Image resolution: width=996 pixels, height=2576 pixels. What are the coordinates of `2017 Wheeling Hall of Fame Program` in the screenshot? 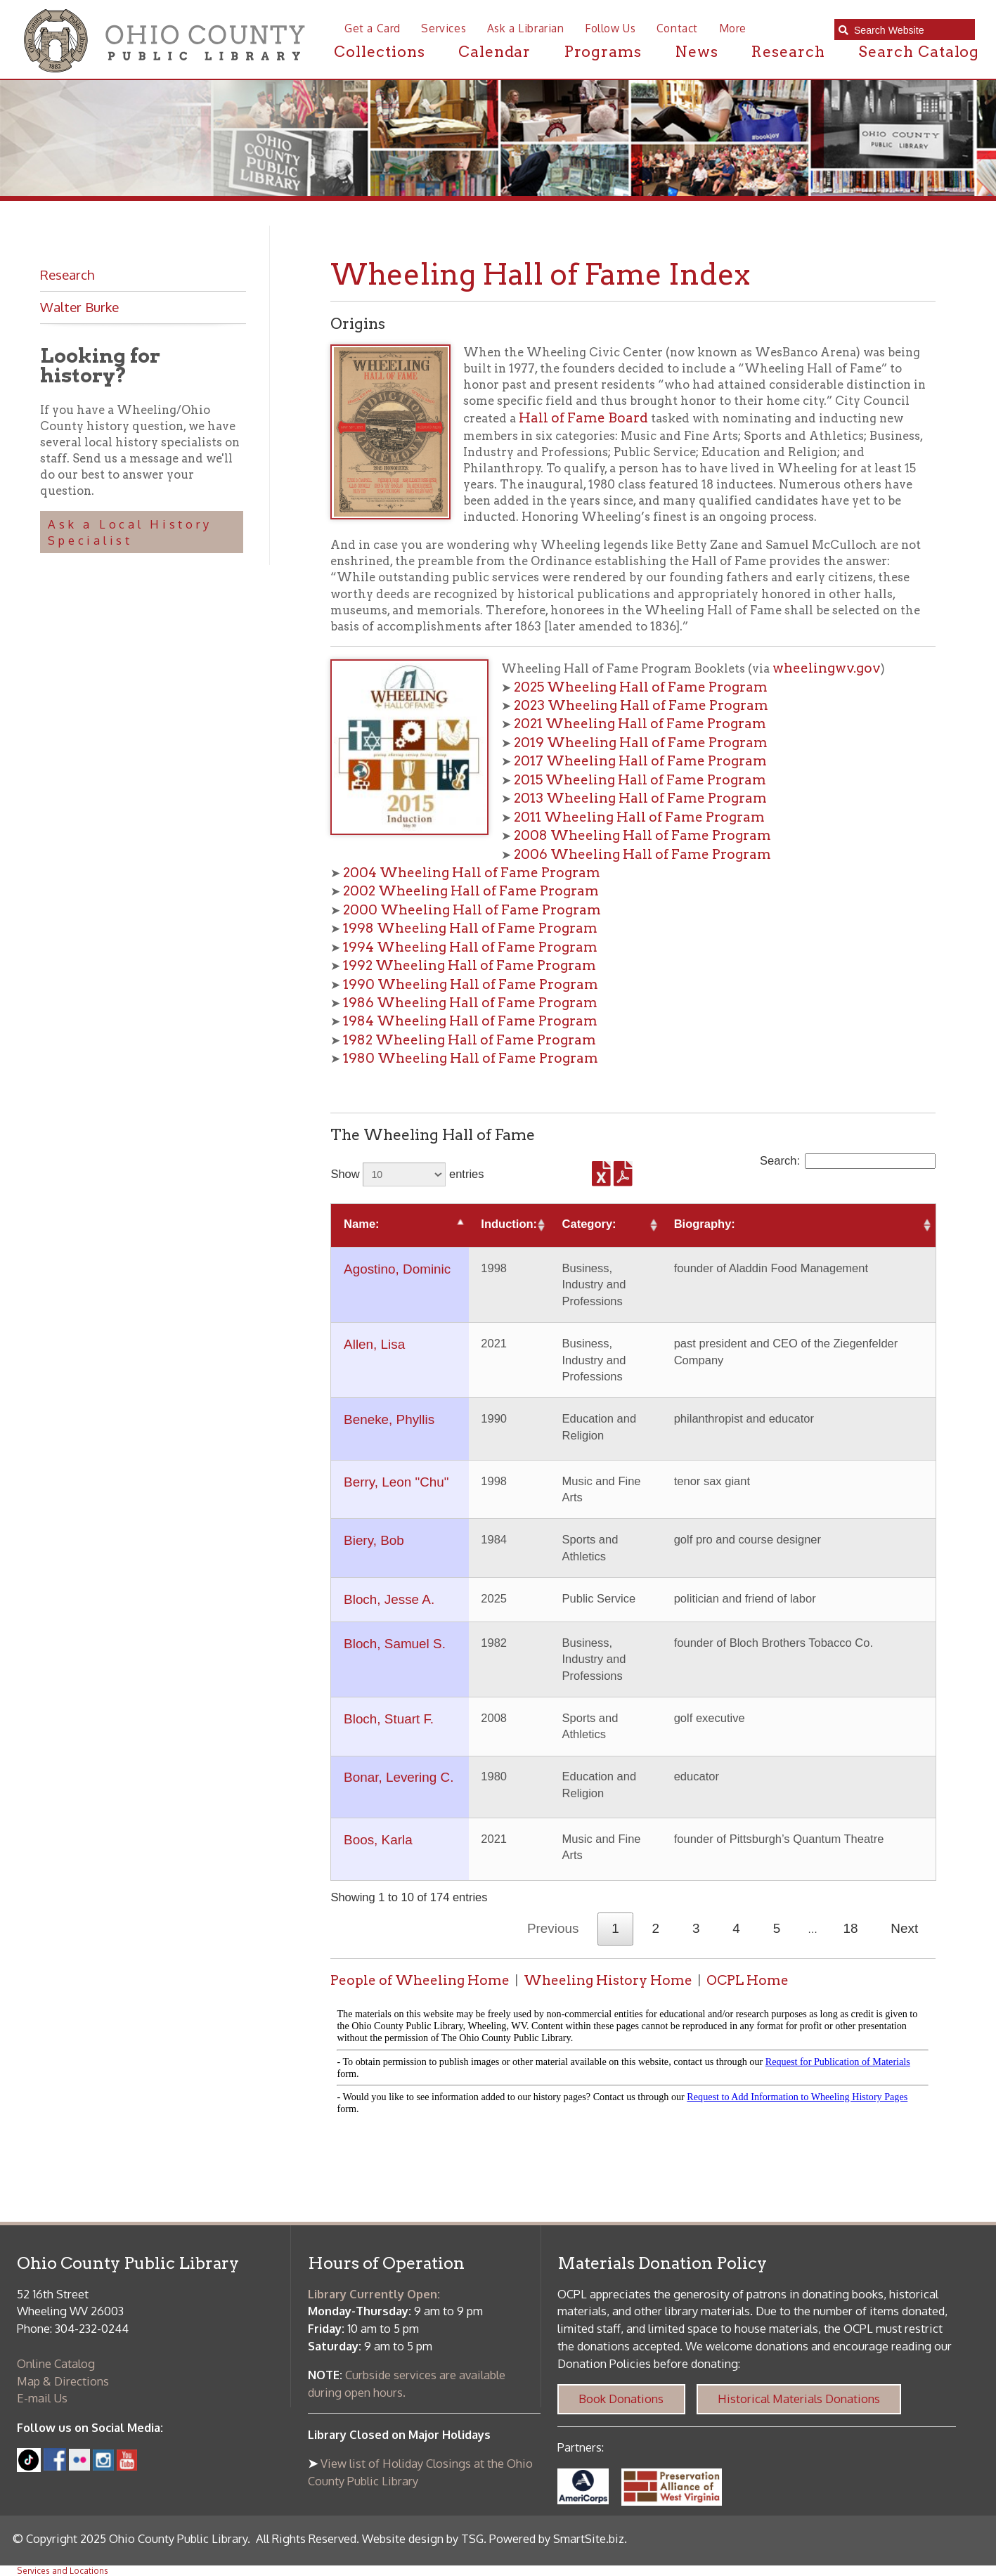 It's located at (640, 761).